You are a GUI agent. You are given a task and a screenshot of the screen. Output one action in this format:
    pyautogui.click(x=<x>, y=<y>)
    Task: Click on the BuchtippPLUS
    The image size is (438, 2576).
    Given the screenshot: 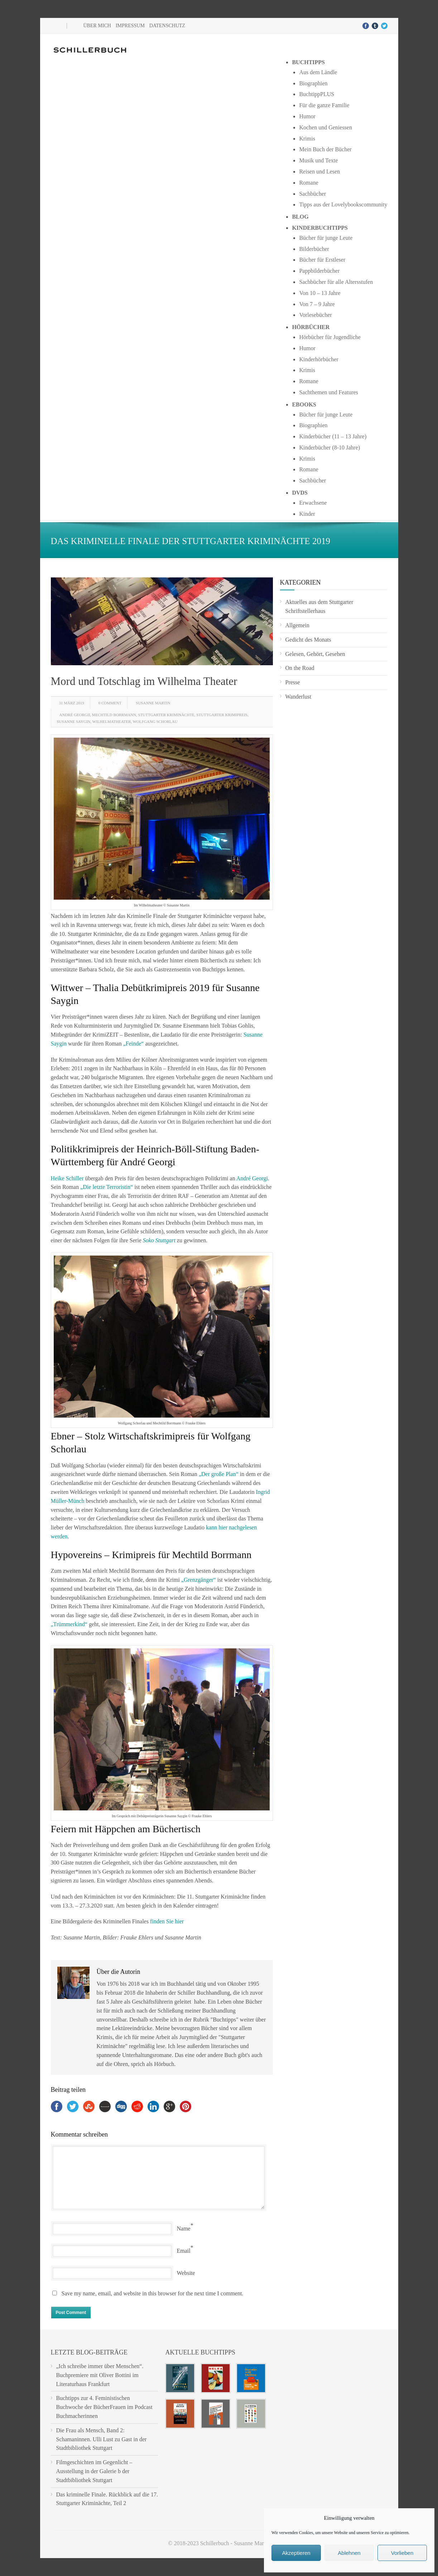 What is the action you would take?
    pyautogui.click(x=316, y=94)
    